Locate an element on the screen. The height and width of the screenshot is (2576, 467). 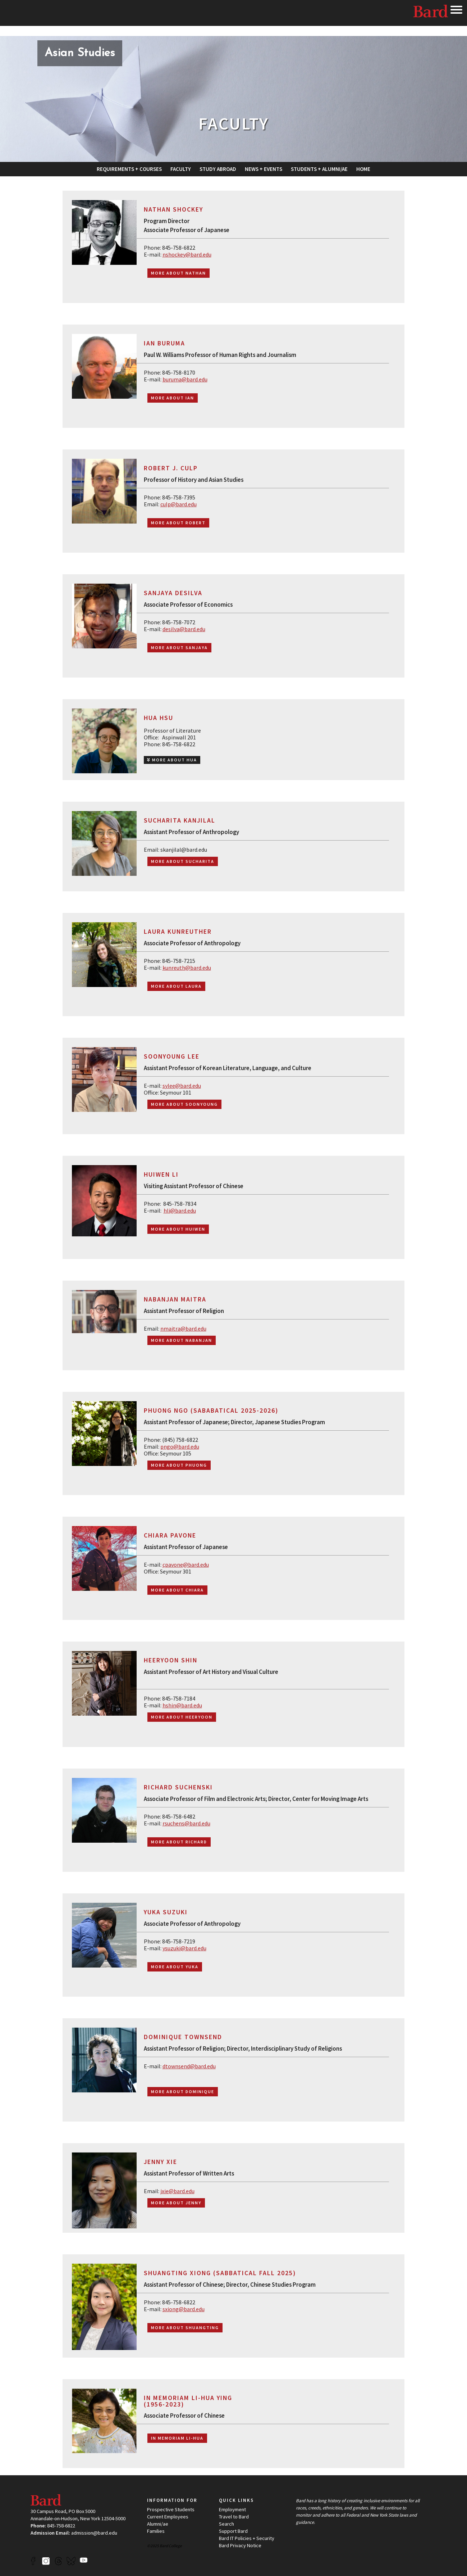
More about Dominique is located at coordinates (182, 2091).